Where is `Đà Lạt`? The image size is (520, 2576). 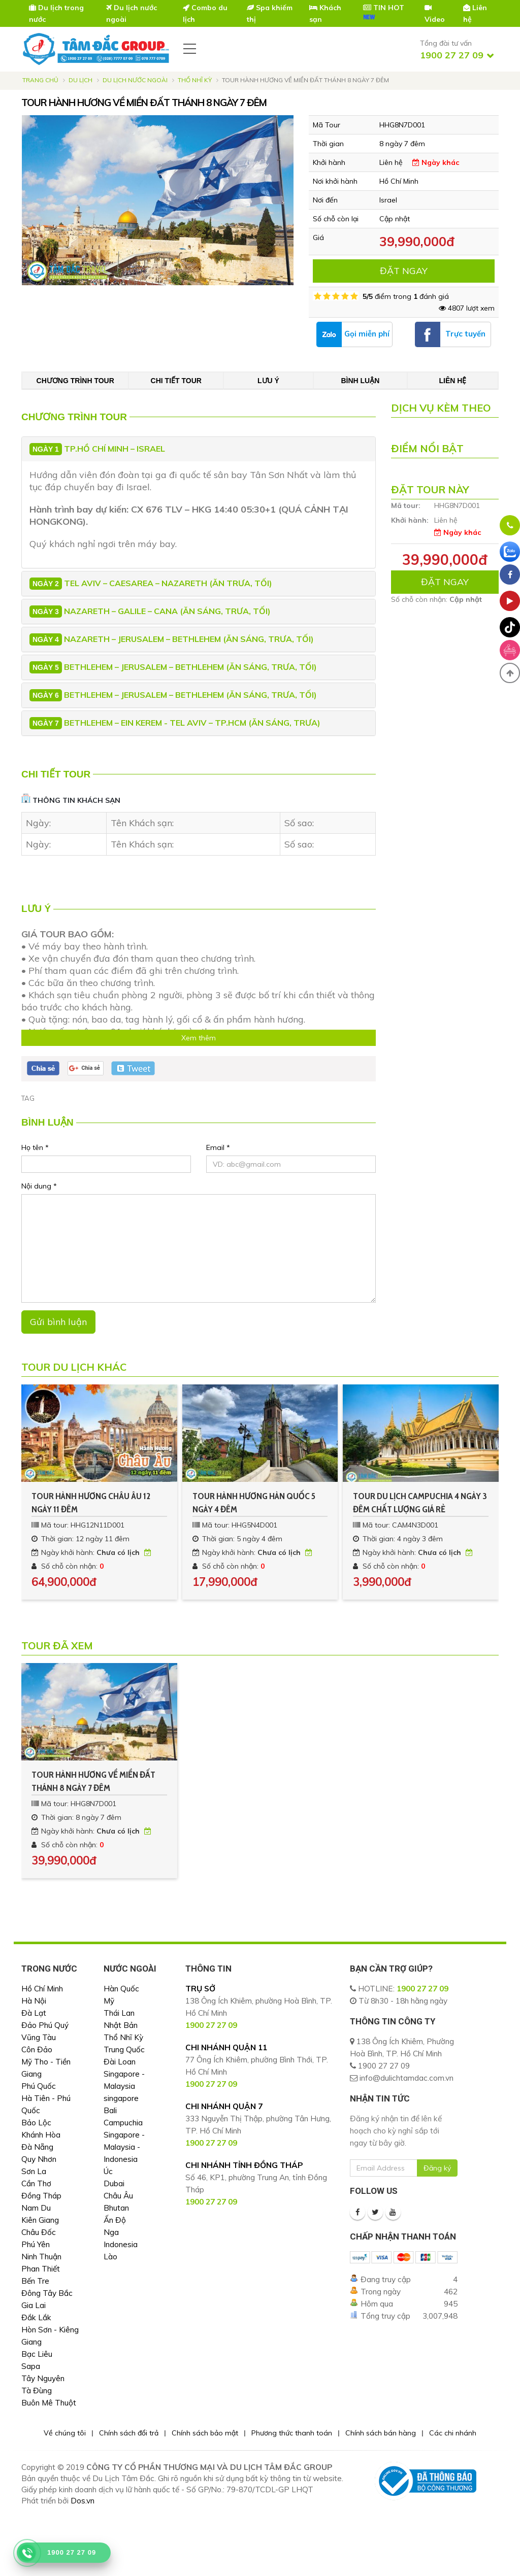 Đà Lạt is located at coordinates (33, 2013).